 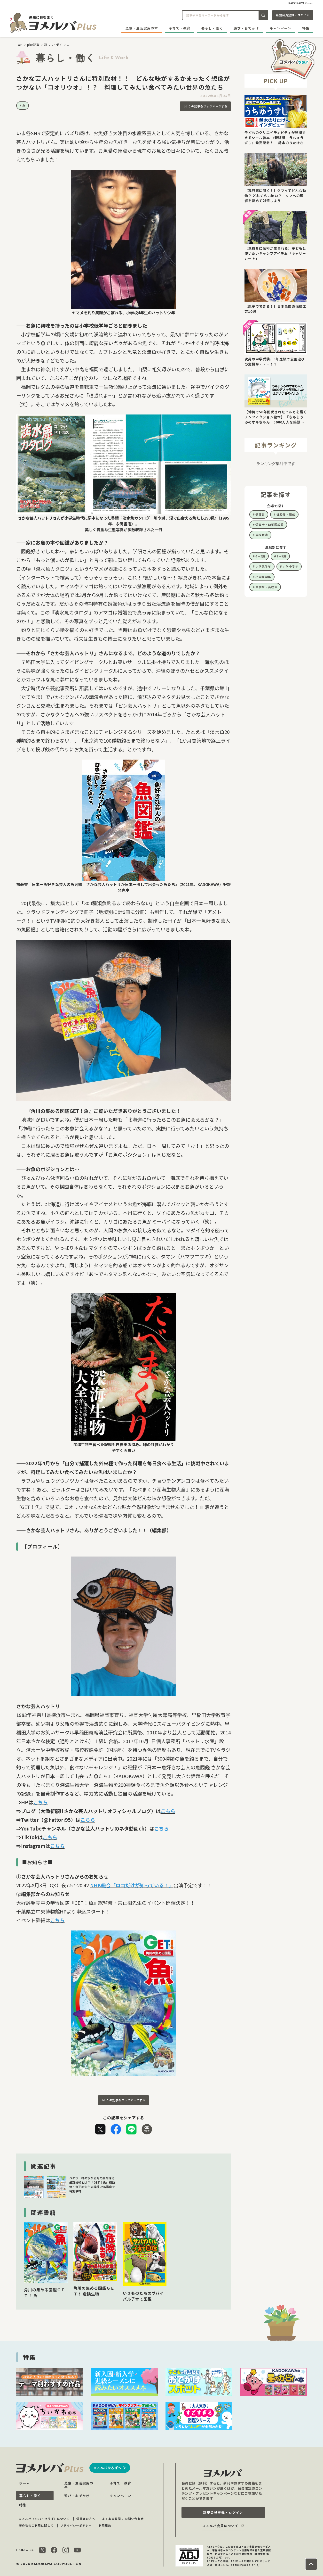 I want to click on 小学低学年, so click(x=263, y=566).